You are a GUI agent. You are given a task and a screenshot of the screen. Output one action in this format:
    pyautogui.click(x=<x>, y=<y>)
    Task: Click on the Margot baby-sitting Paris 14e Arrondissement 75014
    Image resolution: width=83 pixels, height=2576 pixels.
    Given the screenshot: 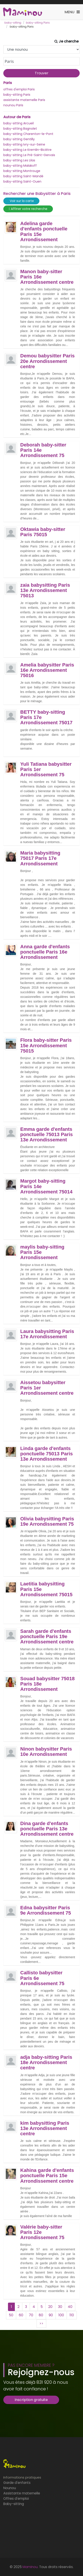 What is the action you would take?
    pyautogui.click(x=46, y=1186)
    